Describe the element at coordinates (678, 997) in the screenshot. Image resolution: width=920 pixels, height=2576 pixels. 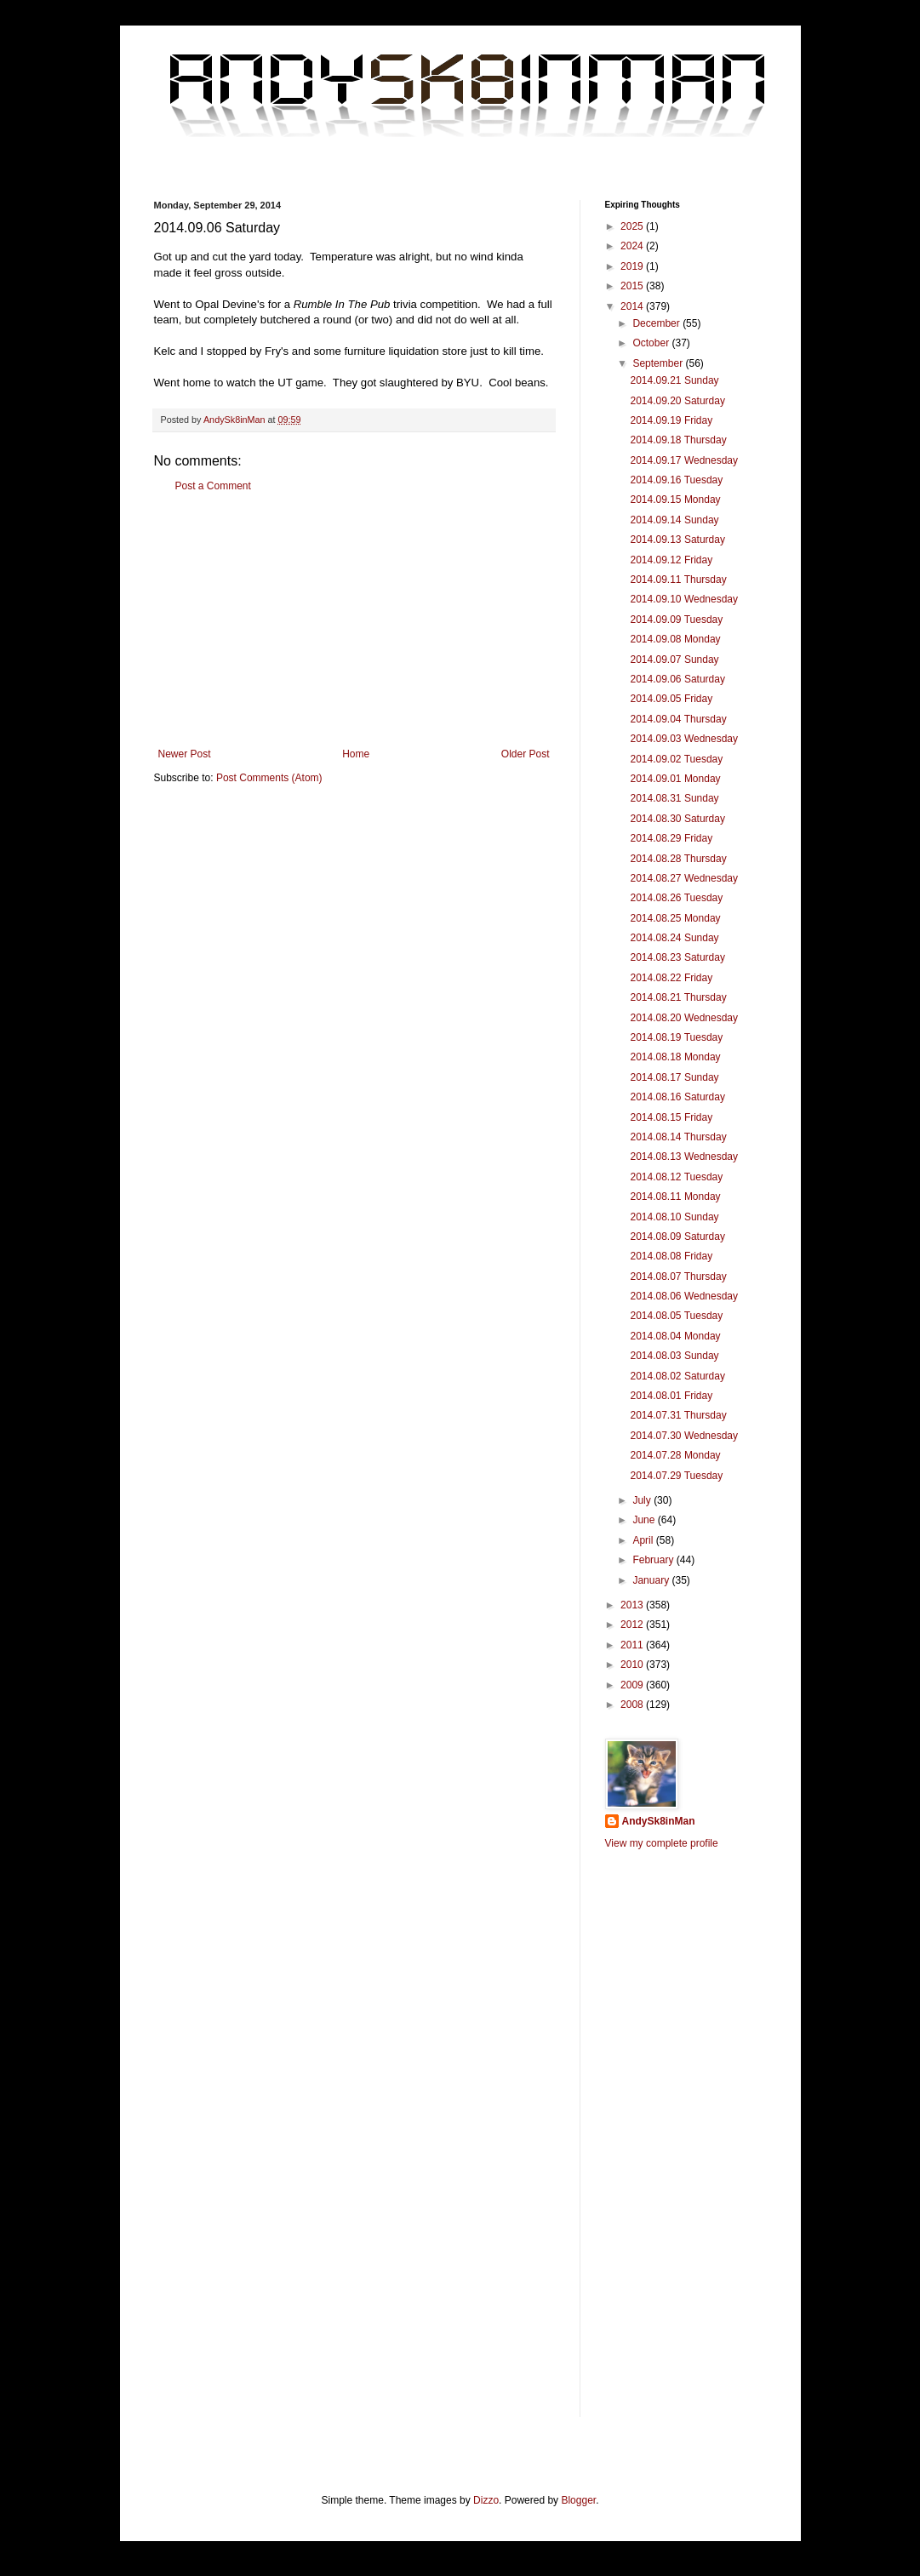
I see `2014.08.21 Thursday` at that location.